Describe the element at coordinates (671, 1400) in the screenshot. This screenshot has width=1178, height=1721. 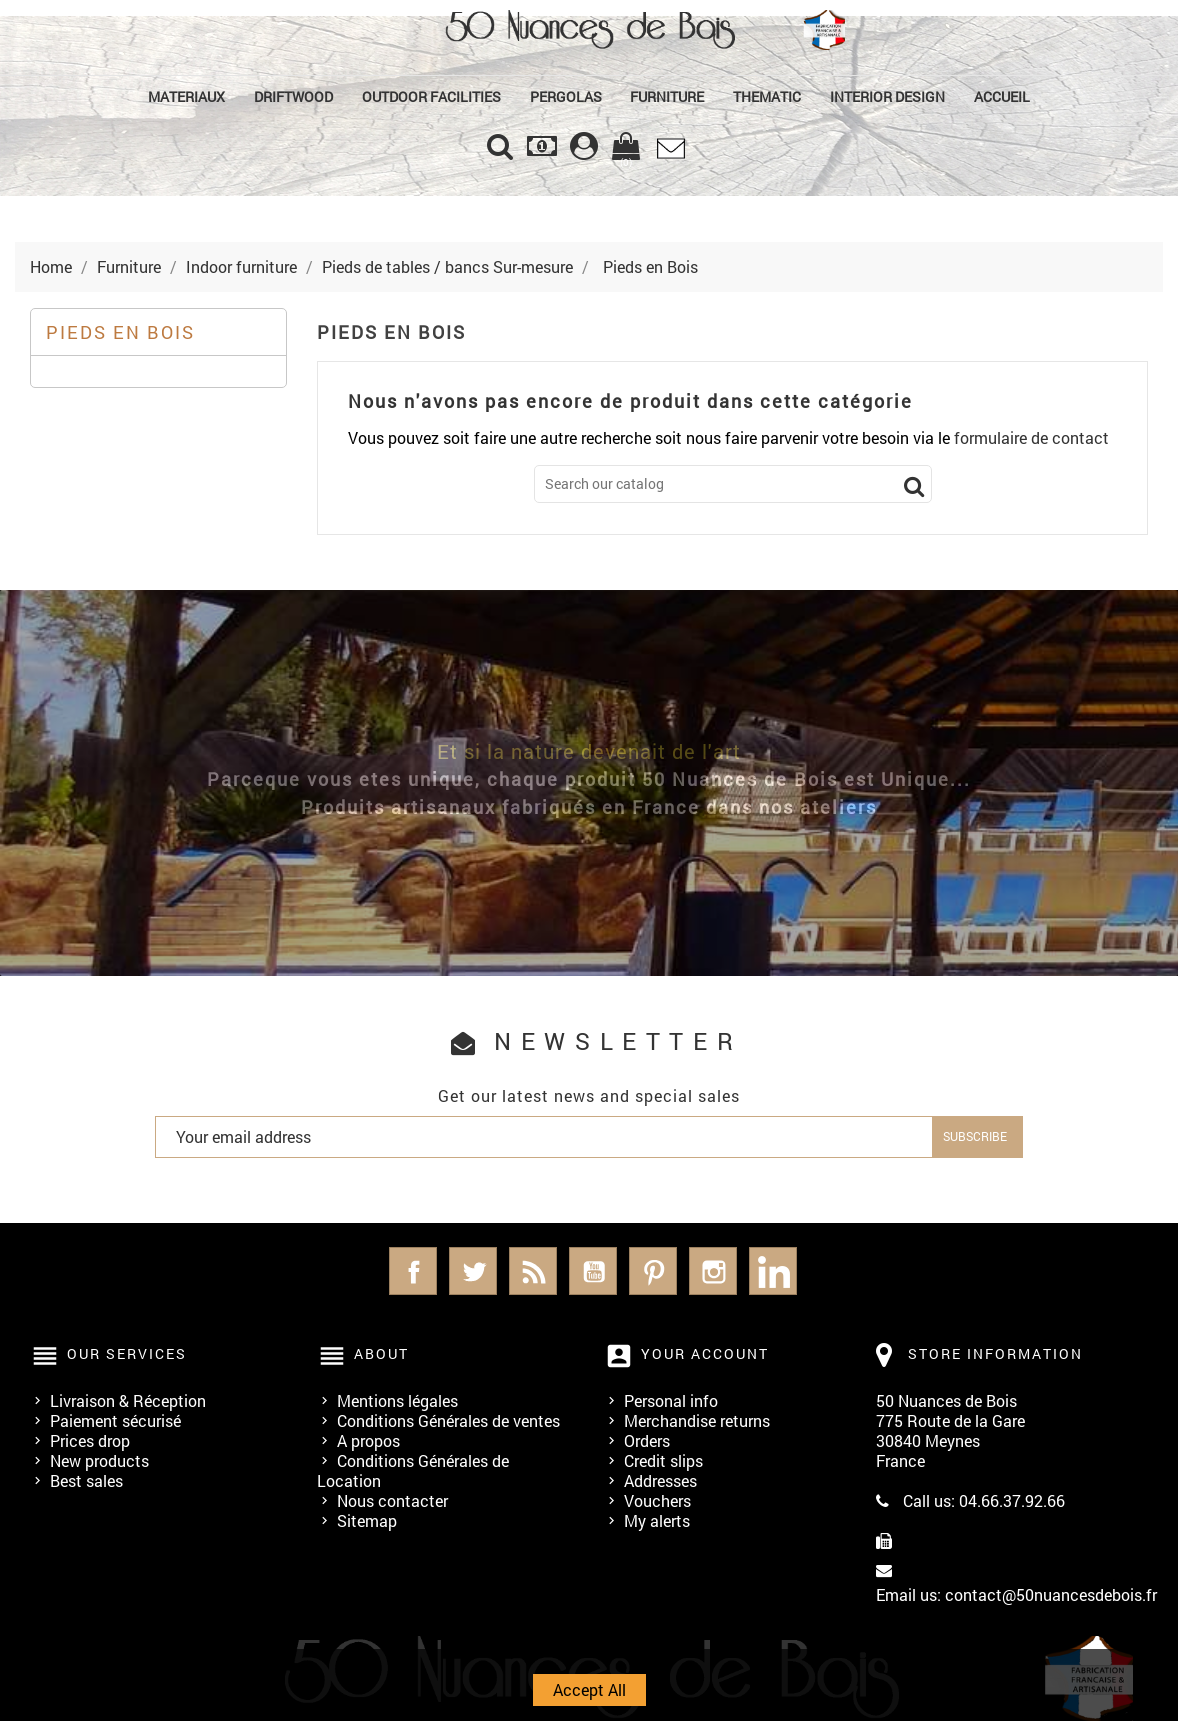
I see `Personal info` at that location.